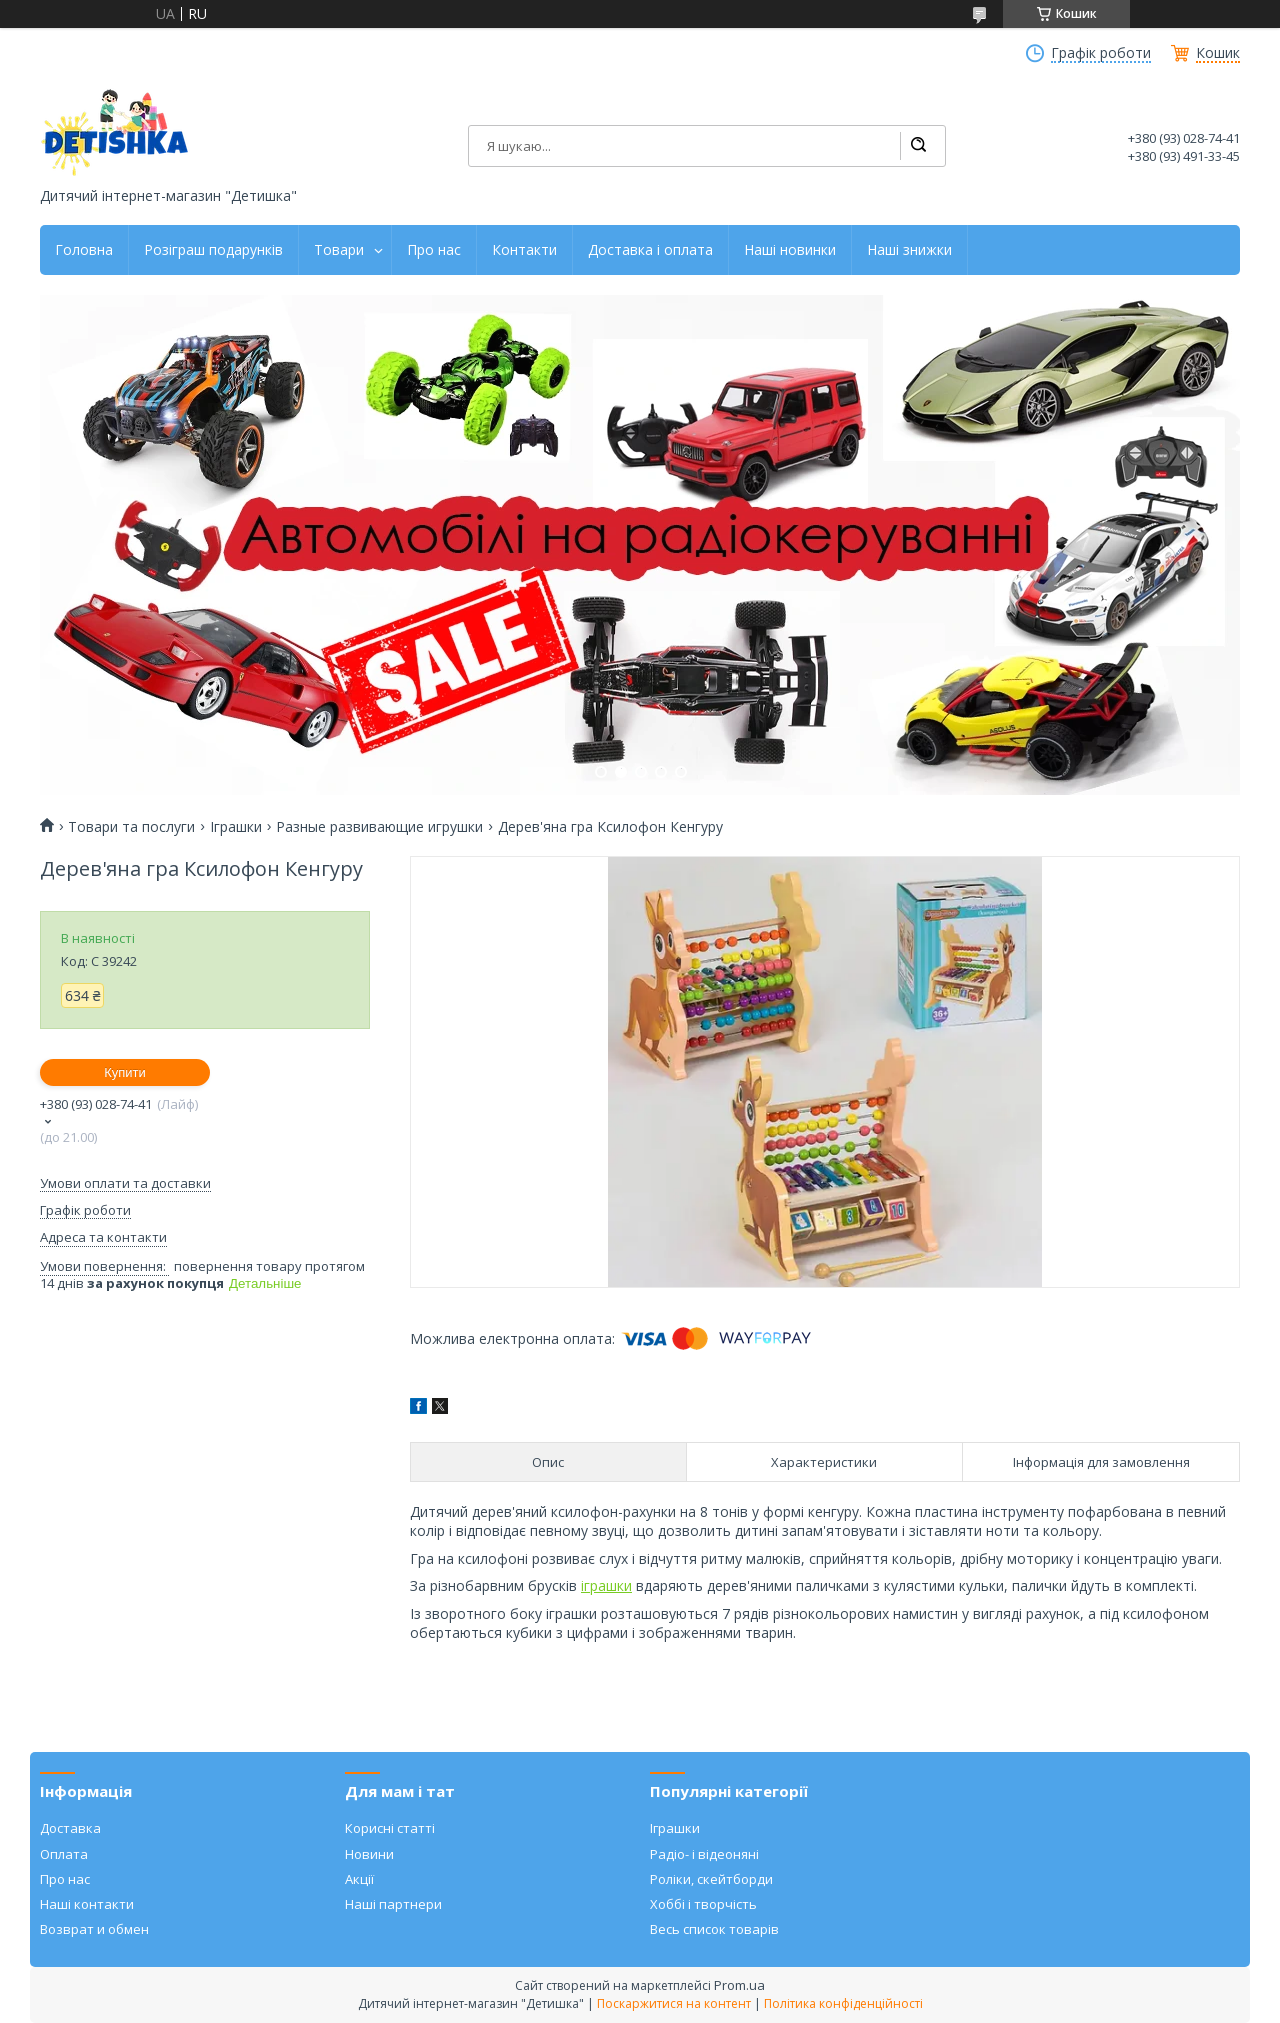  What do you see at coordinates (674, 2003) in the screenshot?
I see `Поскаржитися на контент` at bounding box center [674, 2003].